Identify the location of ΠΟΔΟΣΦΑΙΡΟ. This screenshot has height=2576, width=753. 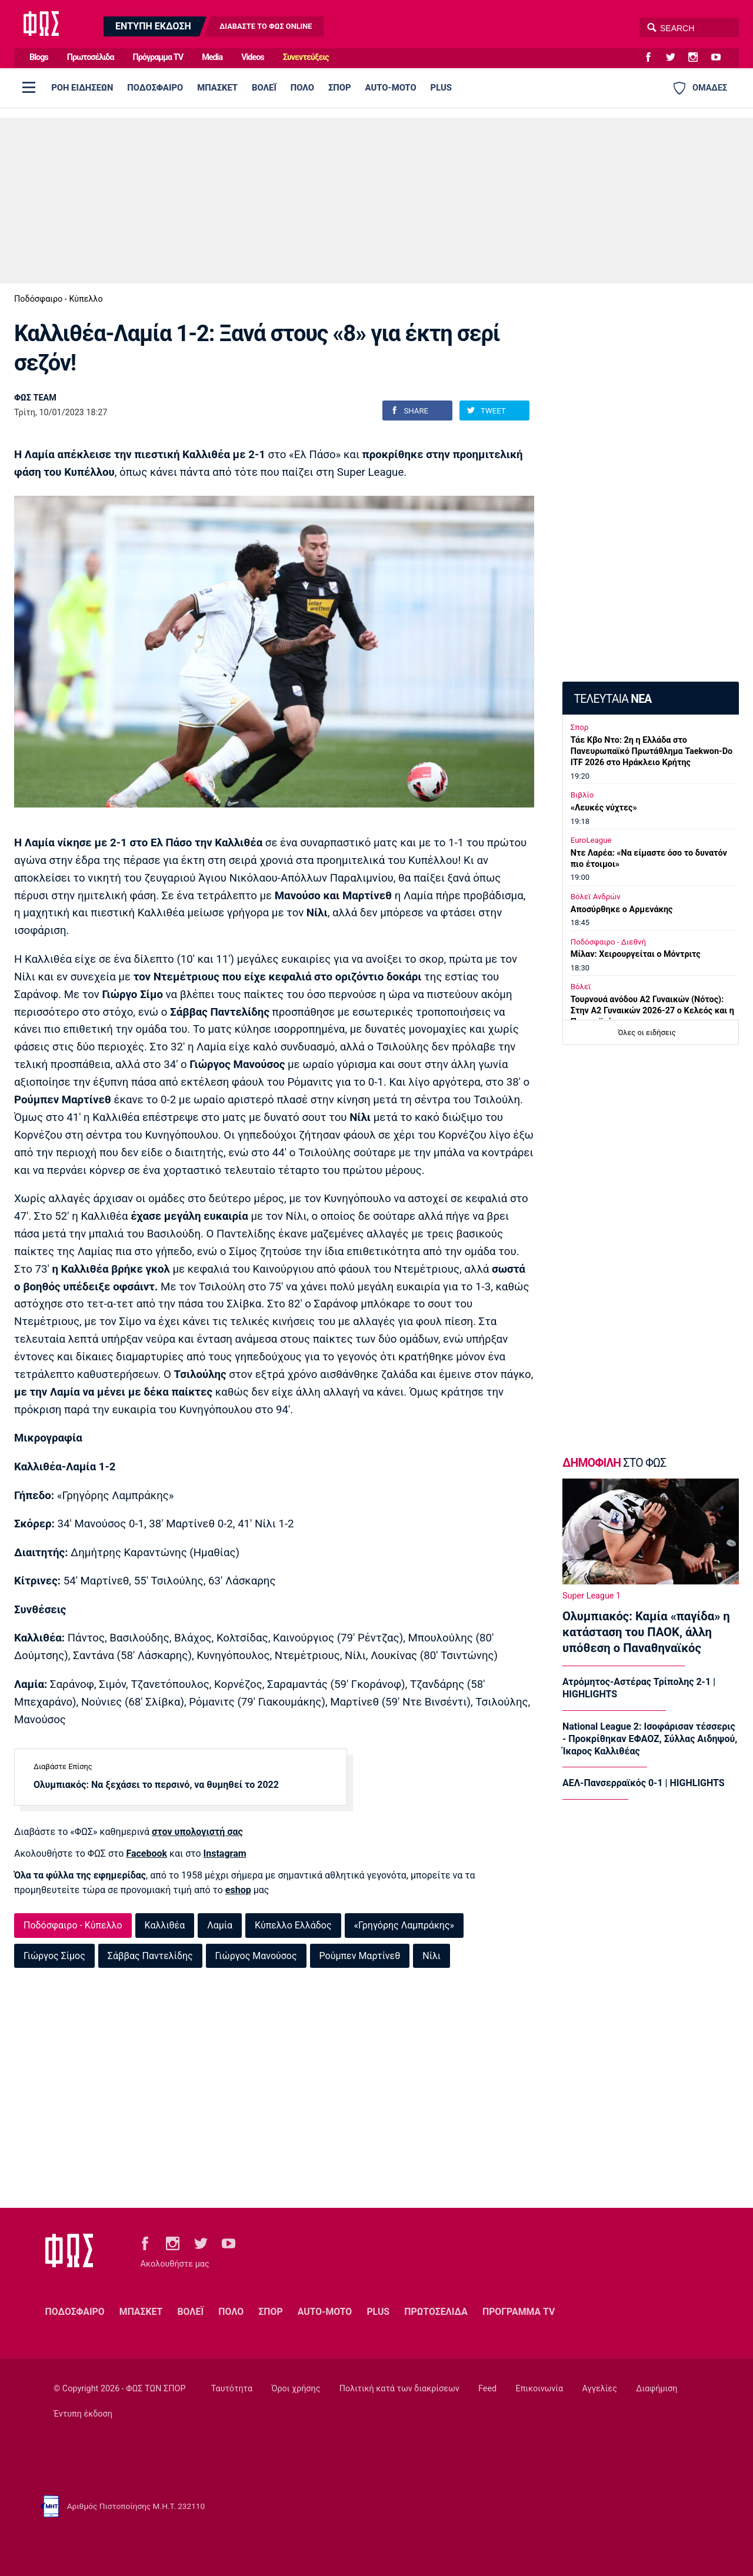
(155, 87).